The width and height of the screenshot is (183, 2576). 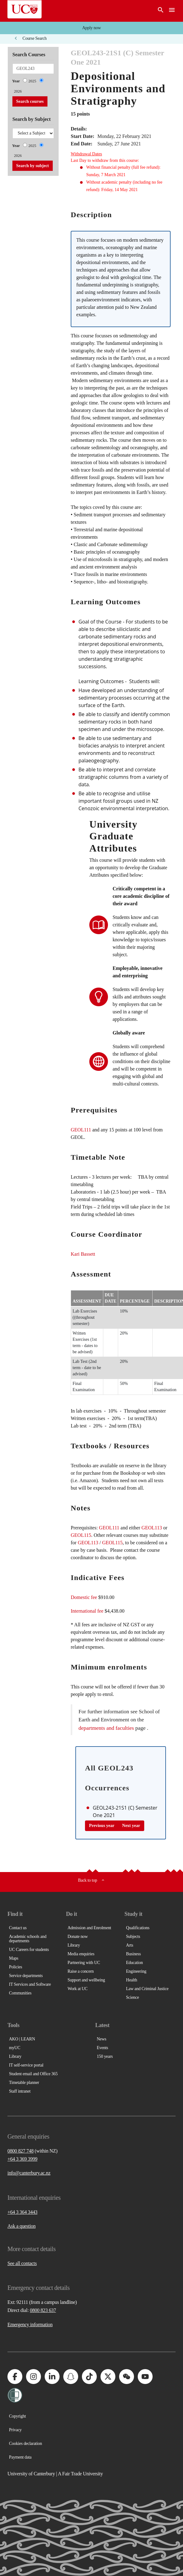 I want to click on 2026, so click(x=18, y=91).